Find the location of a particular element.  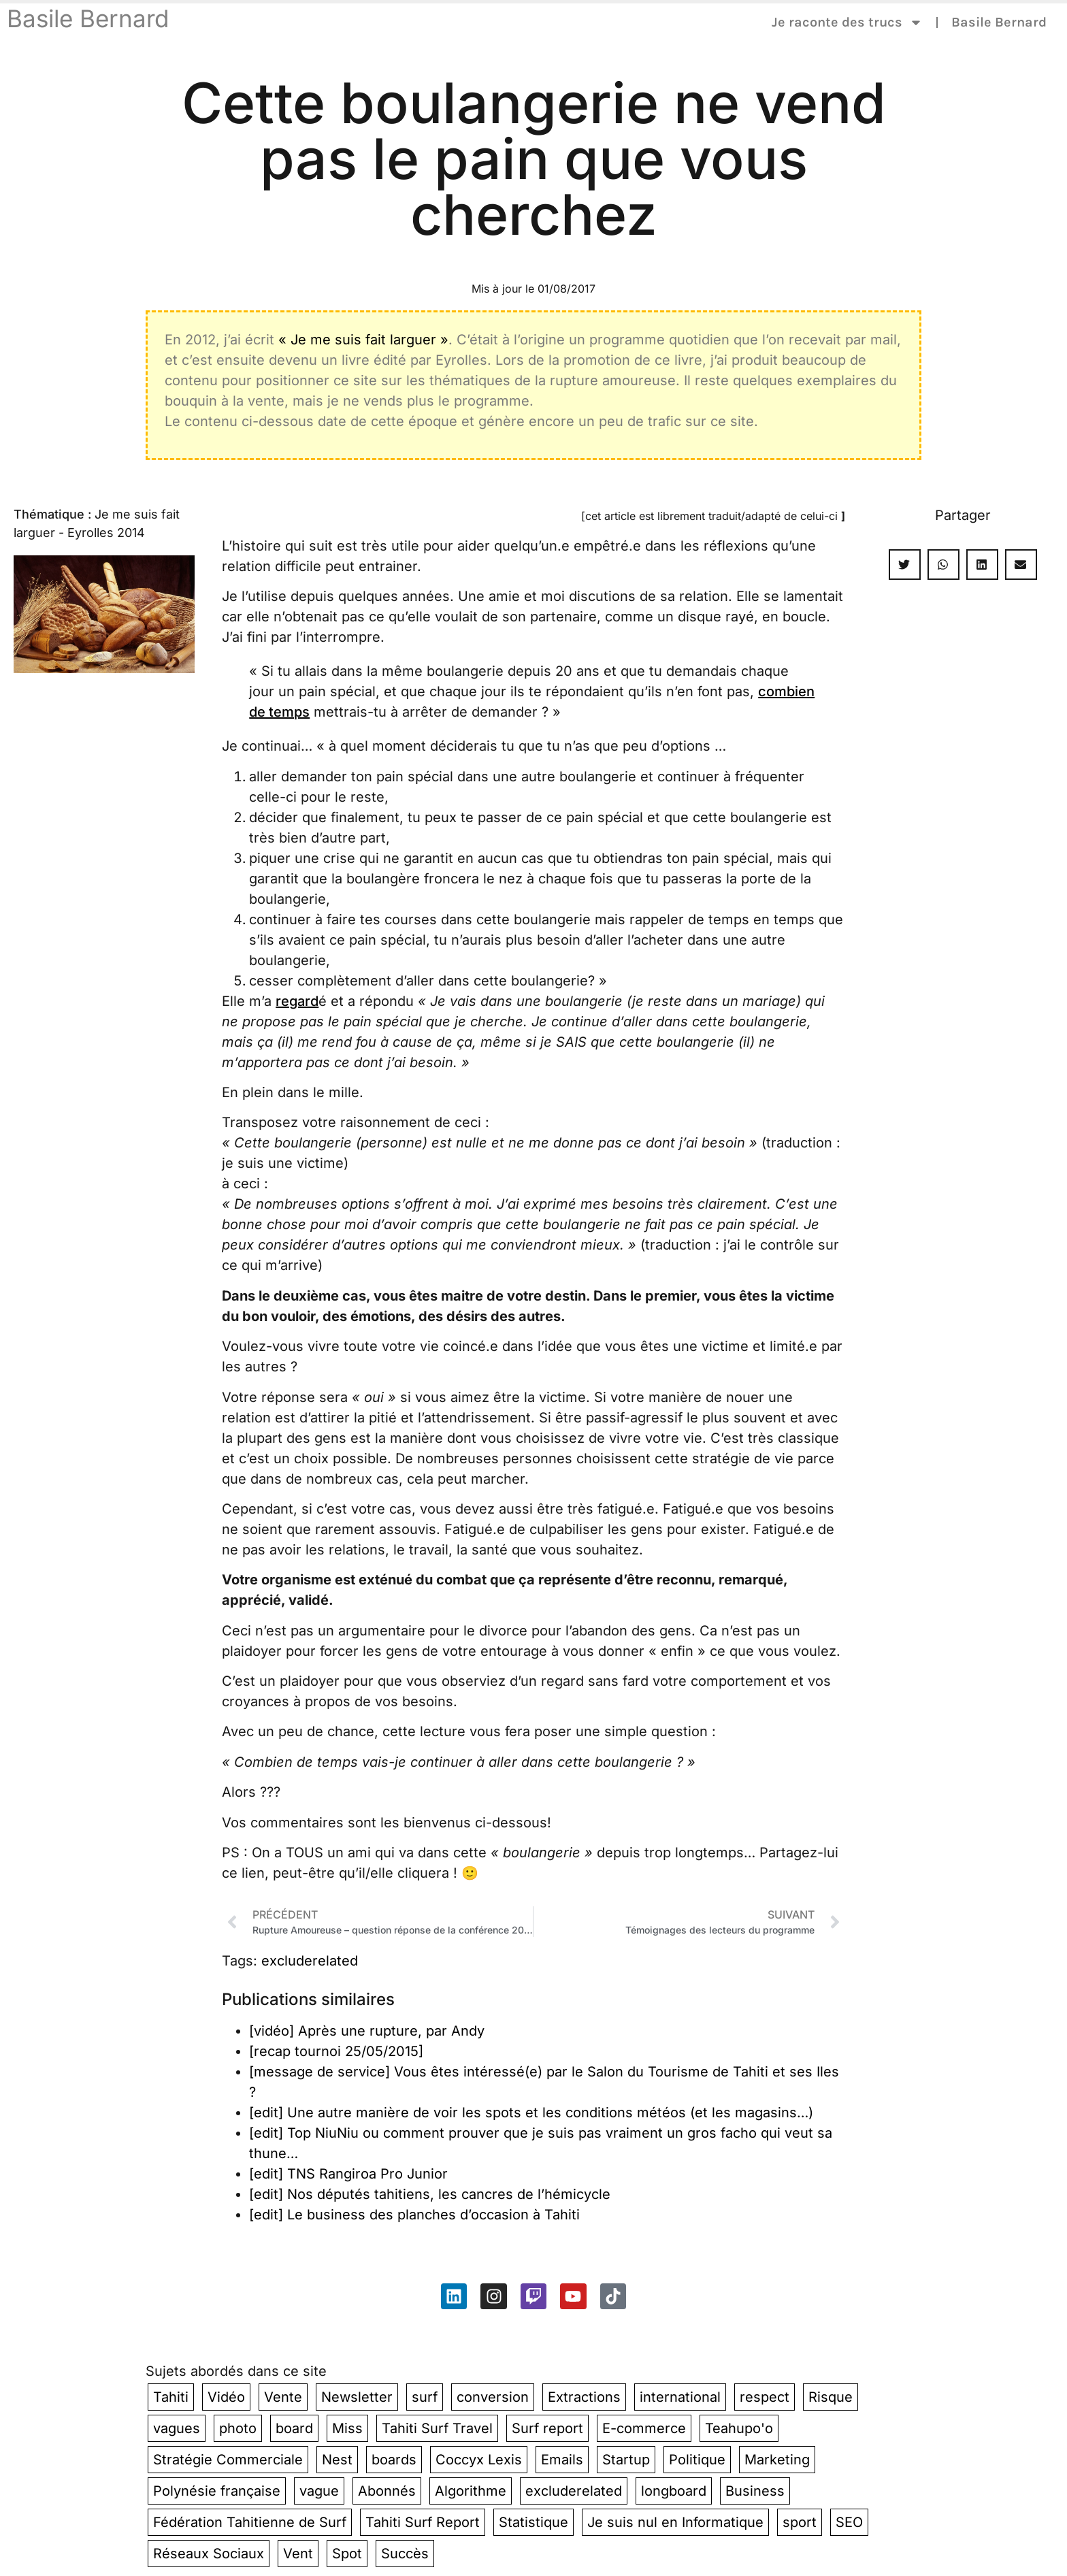

Startup is located at coordinates (626, 2459).